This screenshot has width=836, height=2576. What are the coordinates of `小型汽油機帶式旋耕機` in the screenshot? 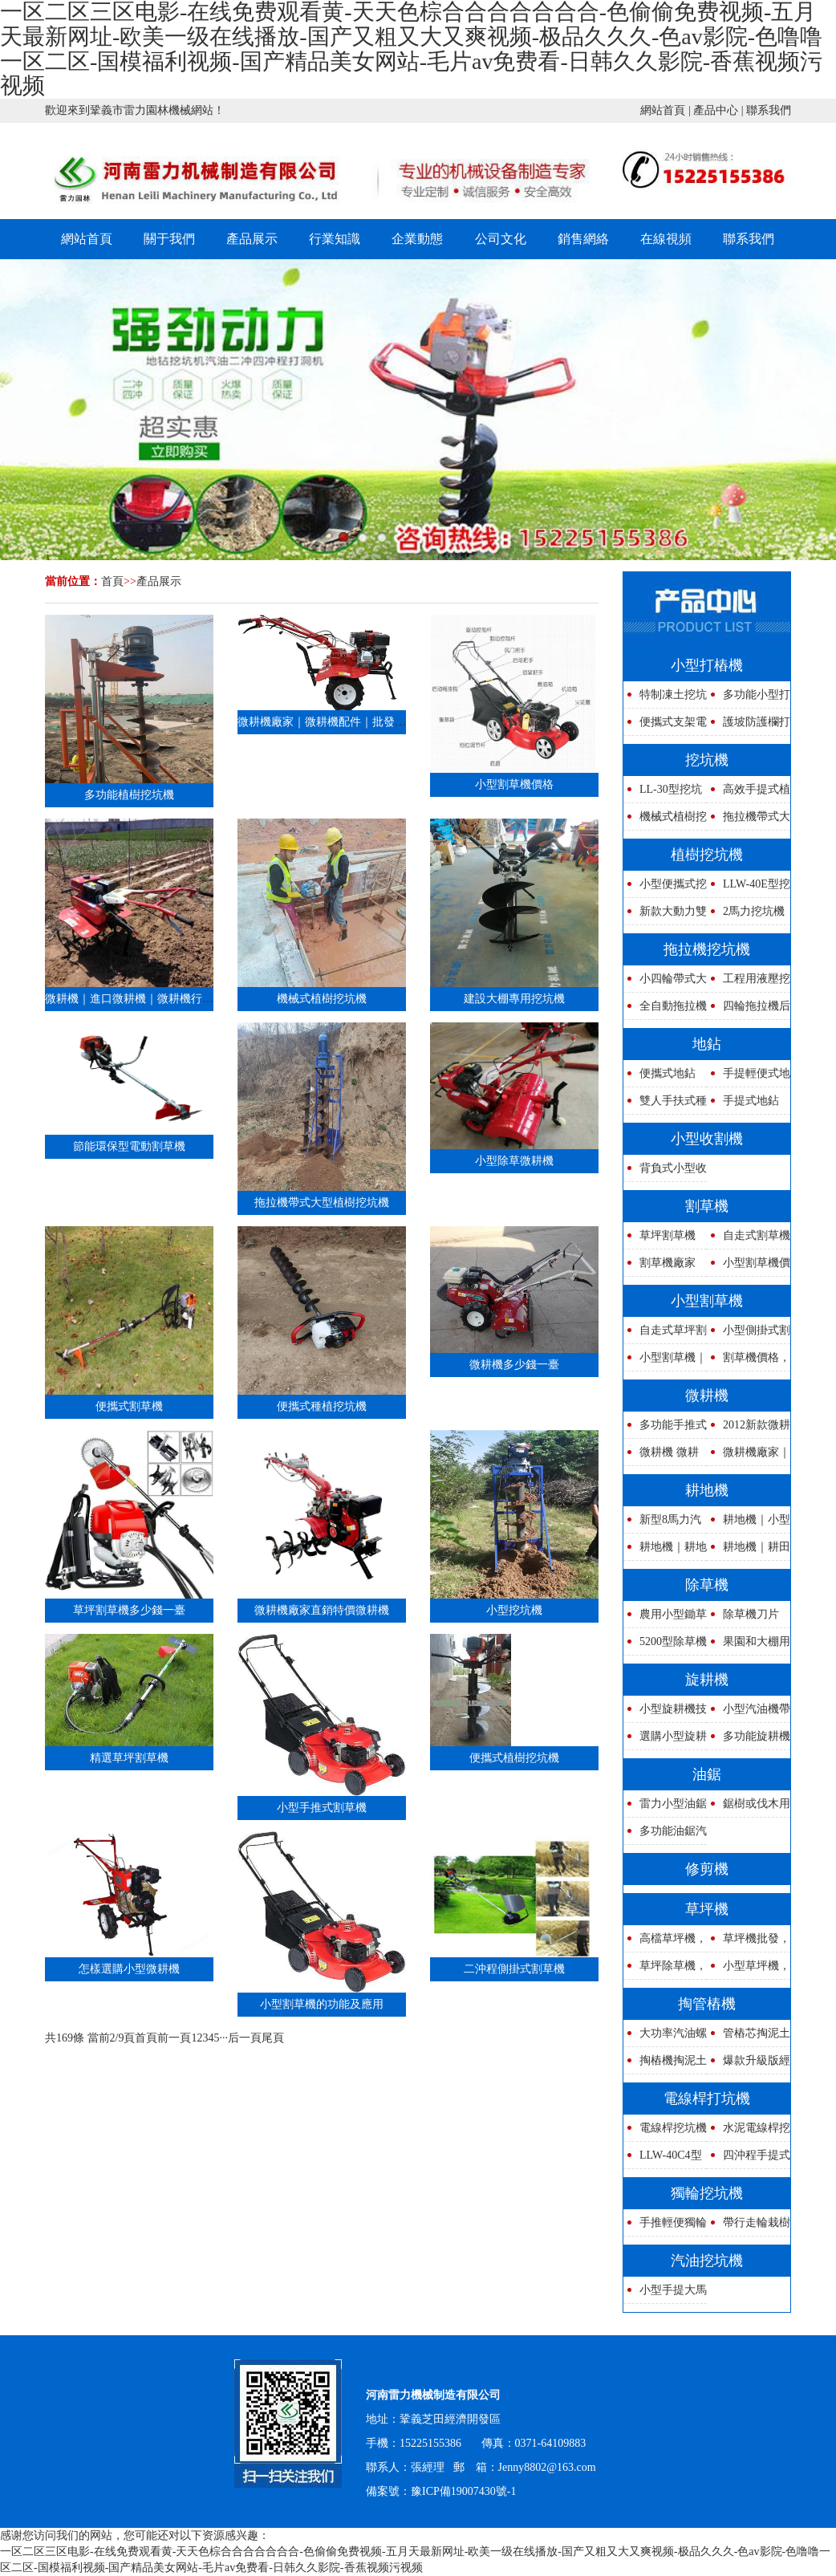 It's located at (748, 1713).